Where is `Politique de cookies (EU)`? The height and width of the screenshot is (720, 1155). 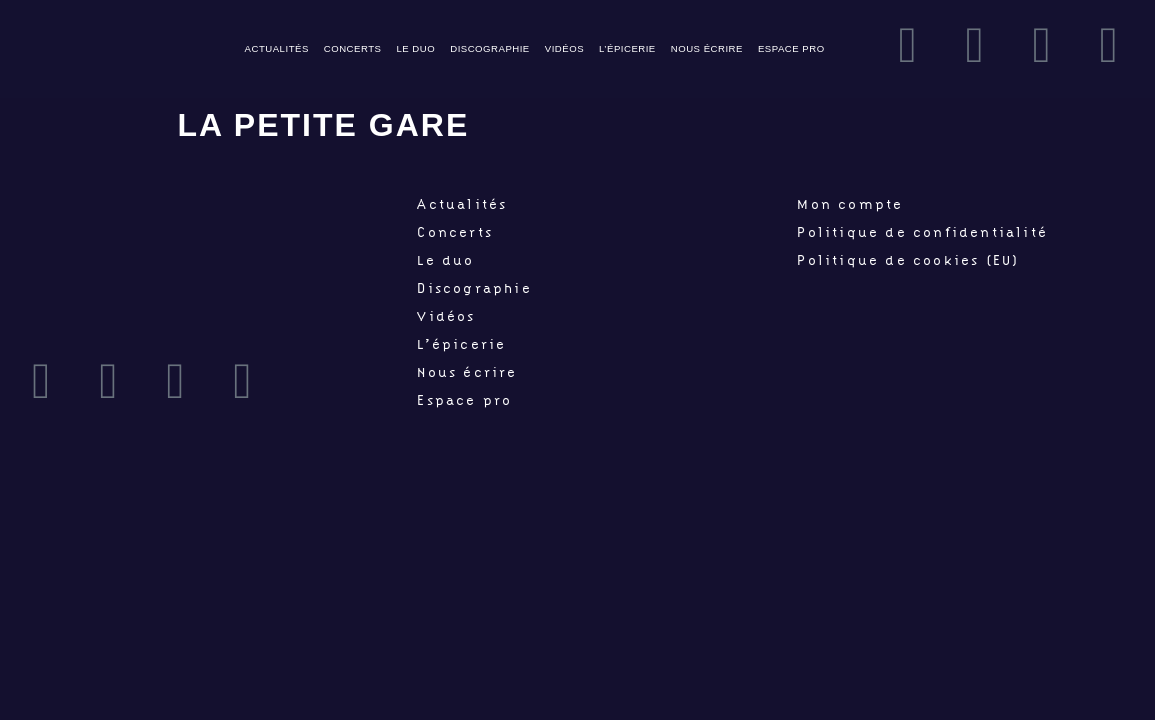
Politique de cookies (EU) is located at coordinates (908, 260).